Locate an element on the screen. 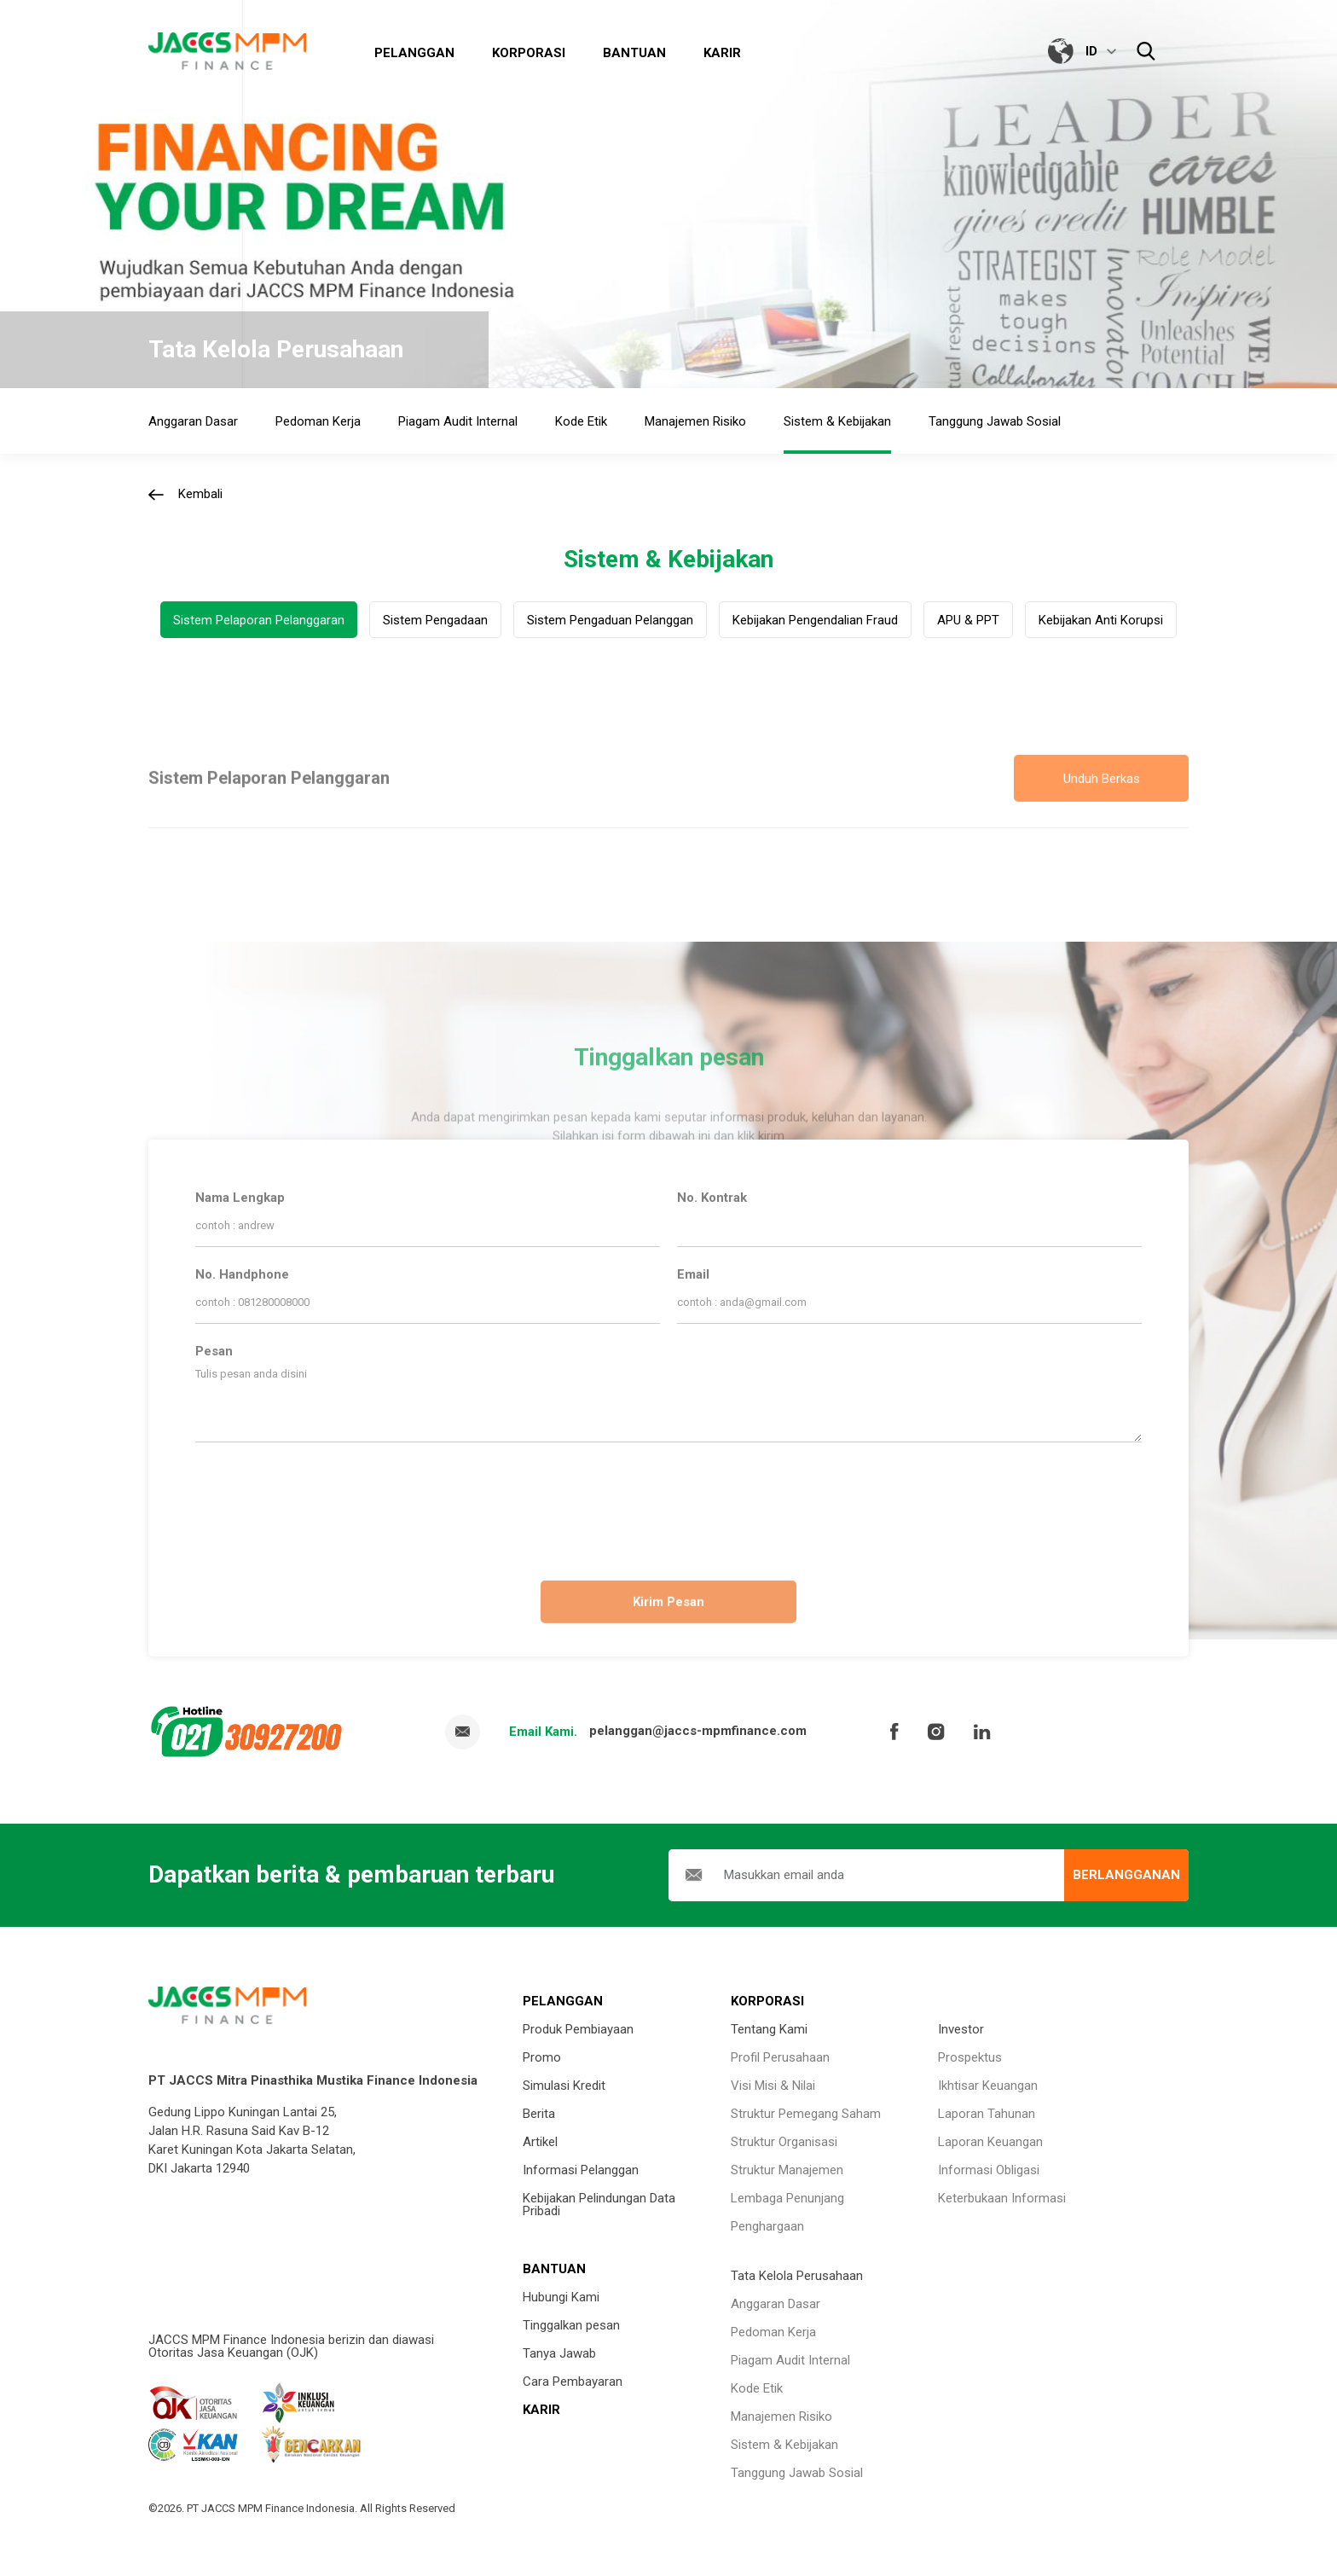 The width and height of the screenshot is (1337, 2576). Penghargaan is located at coordinates (767, 2226).